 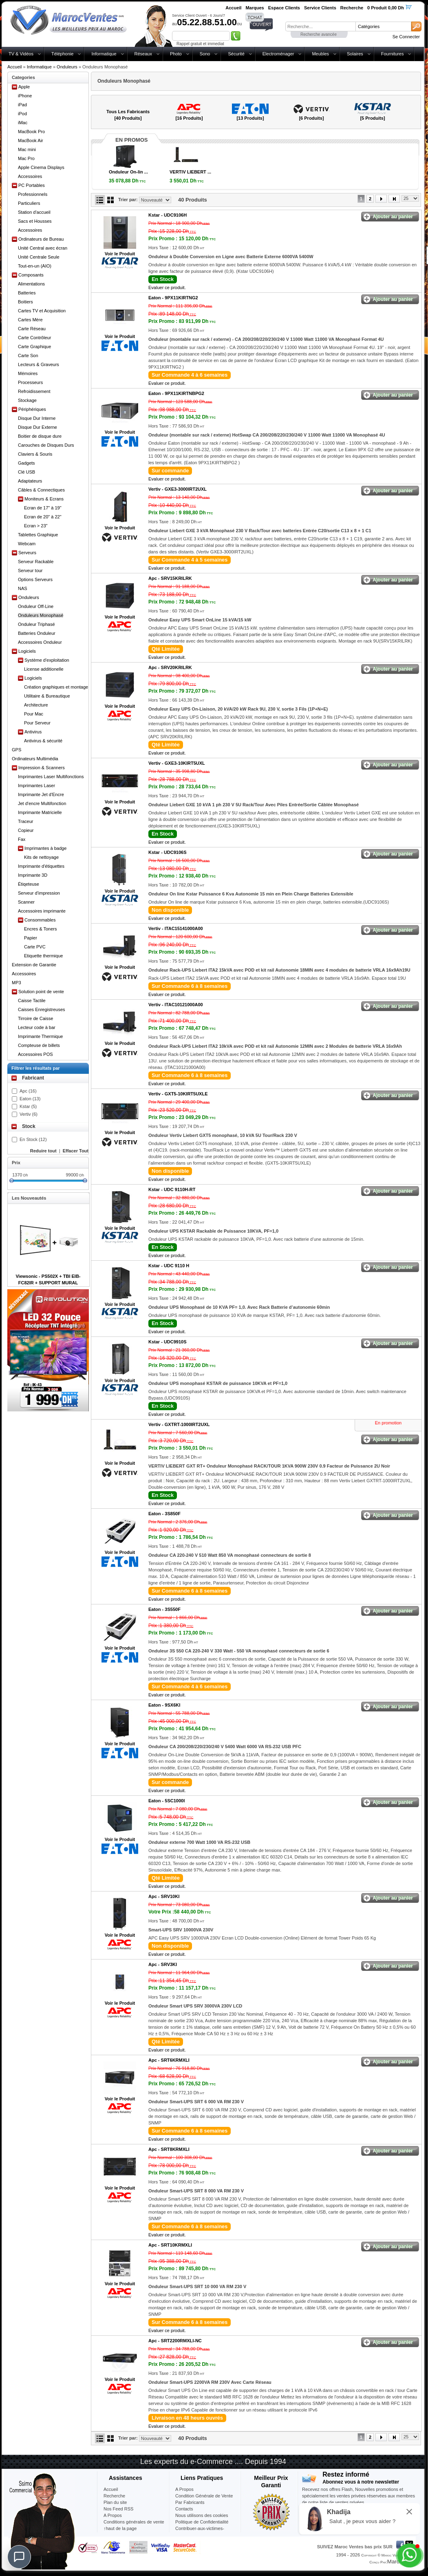 What do you see at coordinates (167, 215) in the screenshot?
I see `Kstar -` at bounding box center [167, 215].